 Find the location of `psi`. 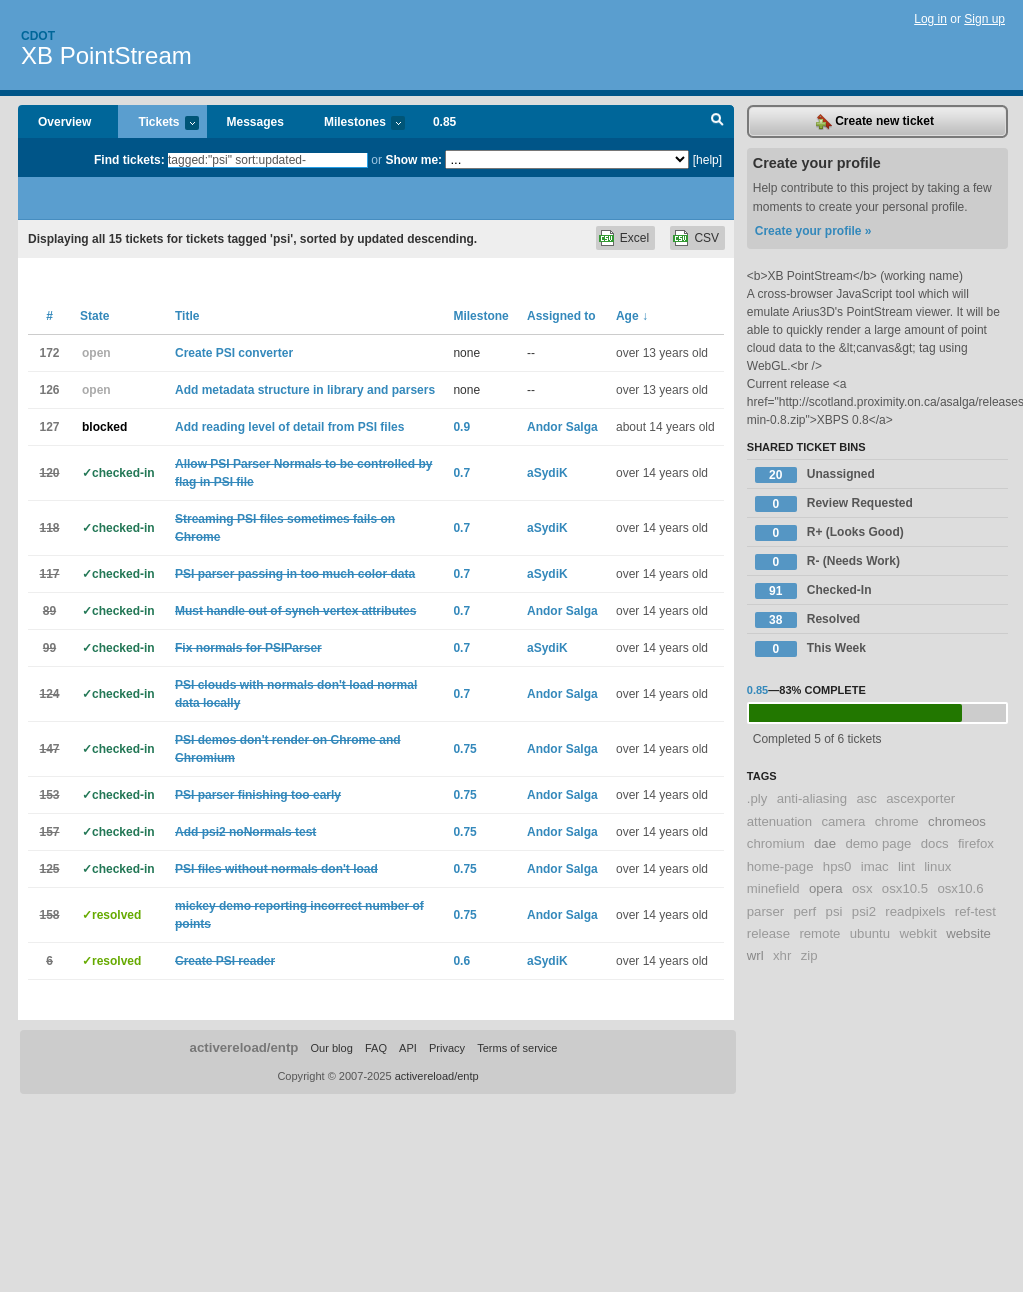

psi is located at coordinates (834, 911).